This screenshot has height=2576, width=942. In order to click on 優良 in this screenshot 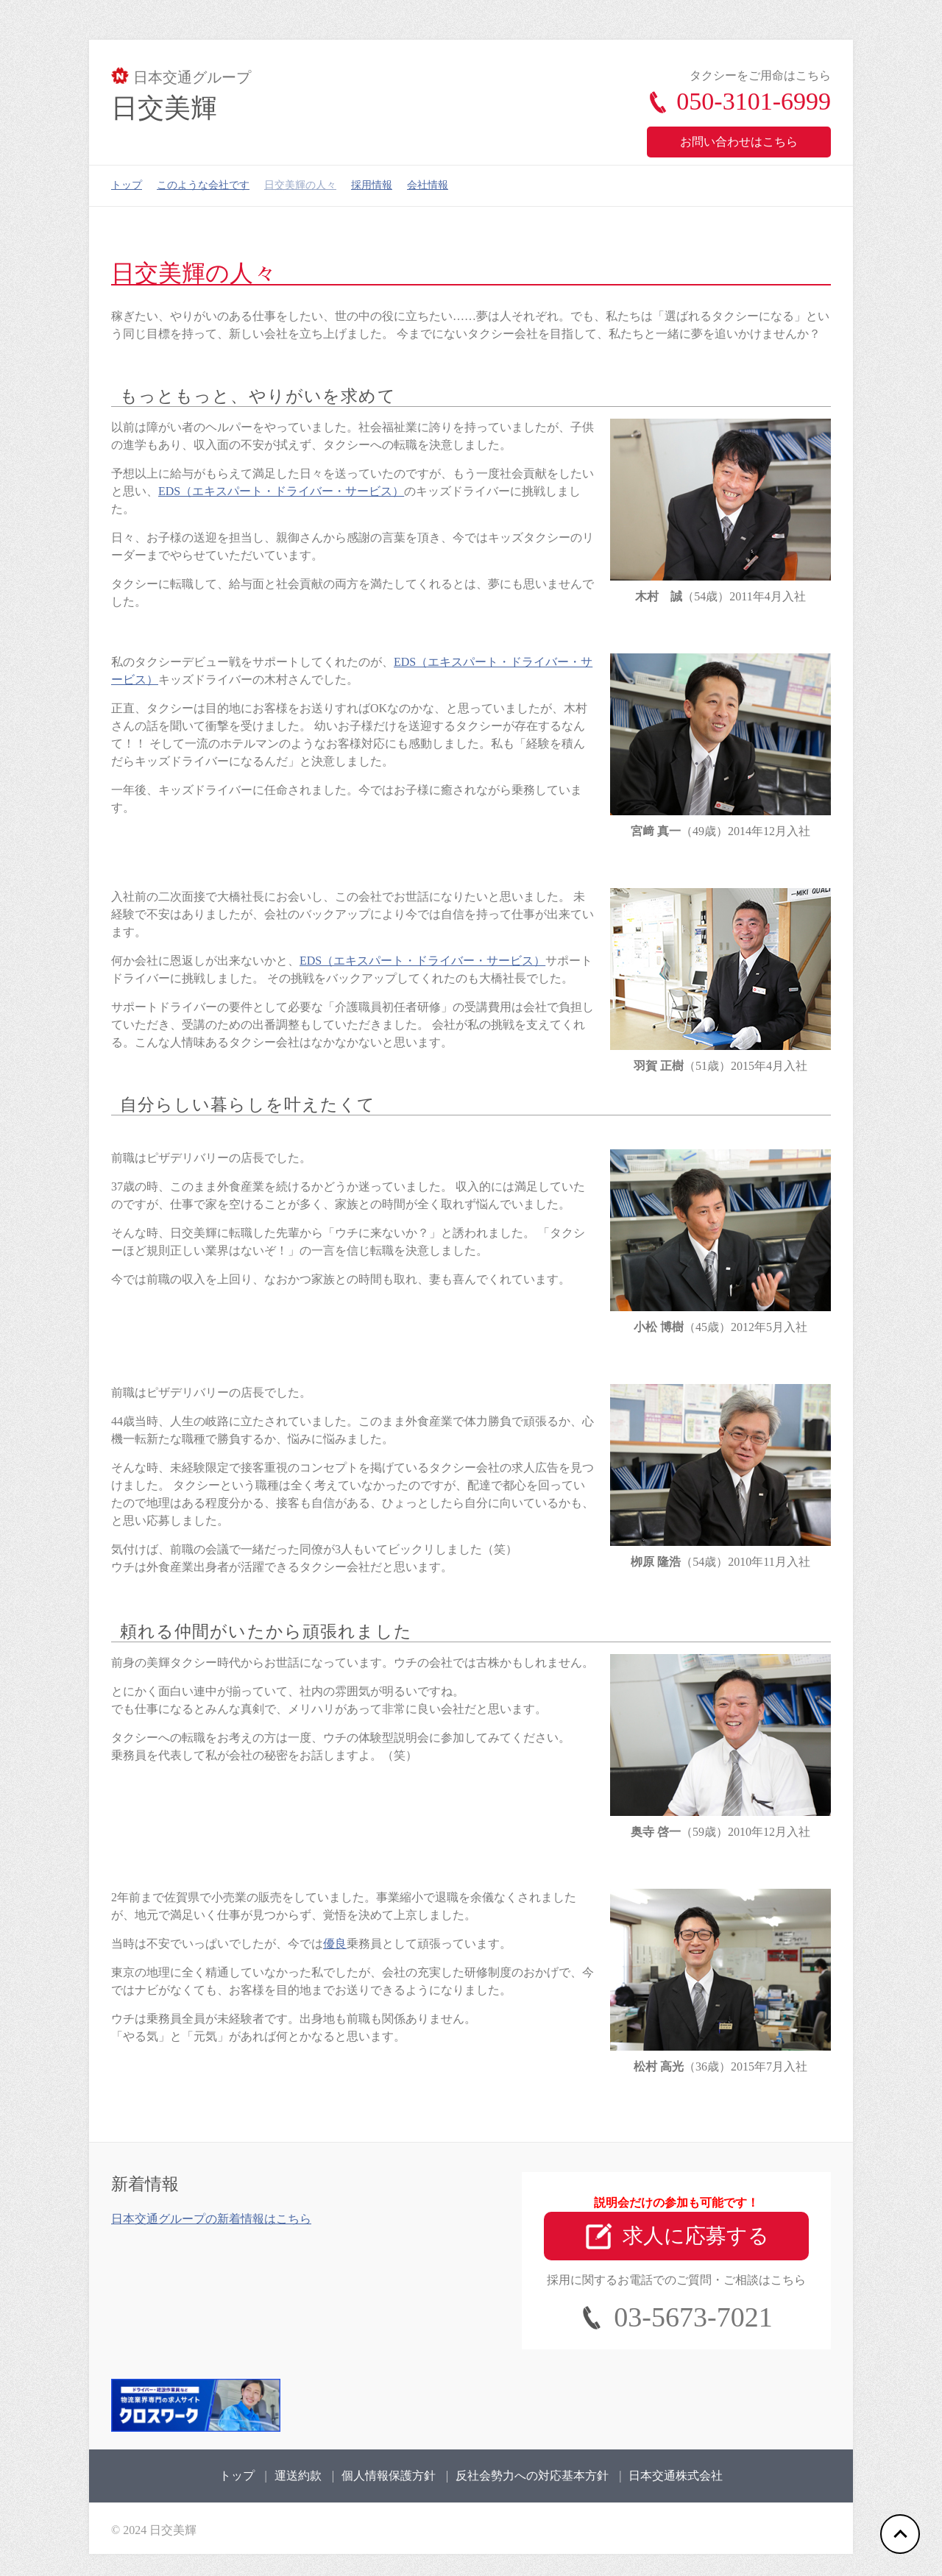, I will do `click(335, 1943)`.